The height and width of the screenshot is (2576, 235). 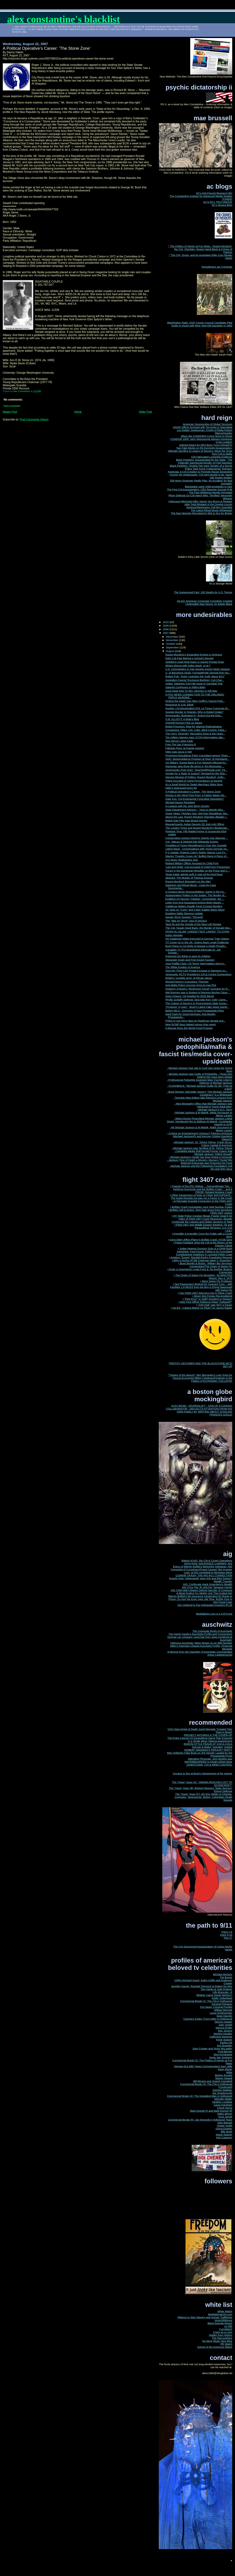 I want to click on Response to S.M. Elliott, so click(x=179, y=704).